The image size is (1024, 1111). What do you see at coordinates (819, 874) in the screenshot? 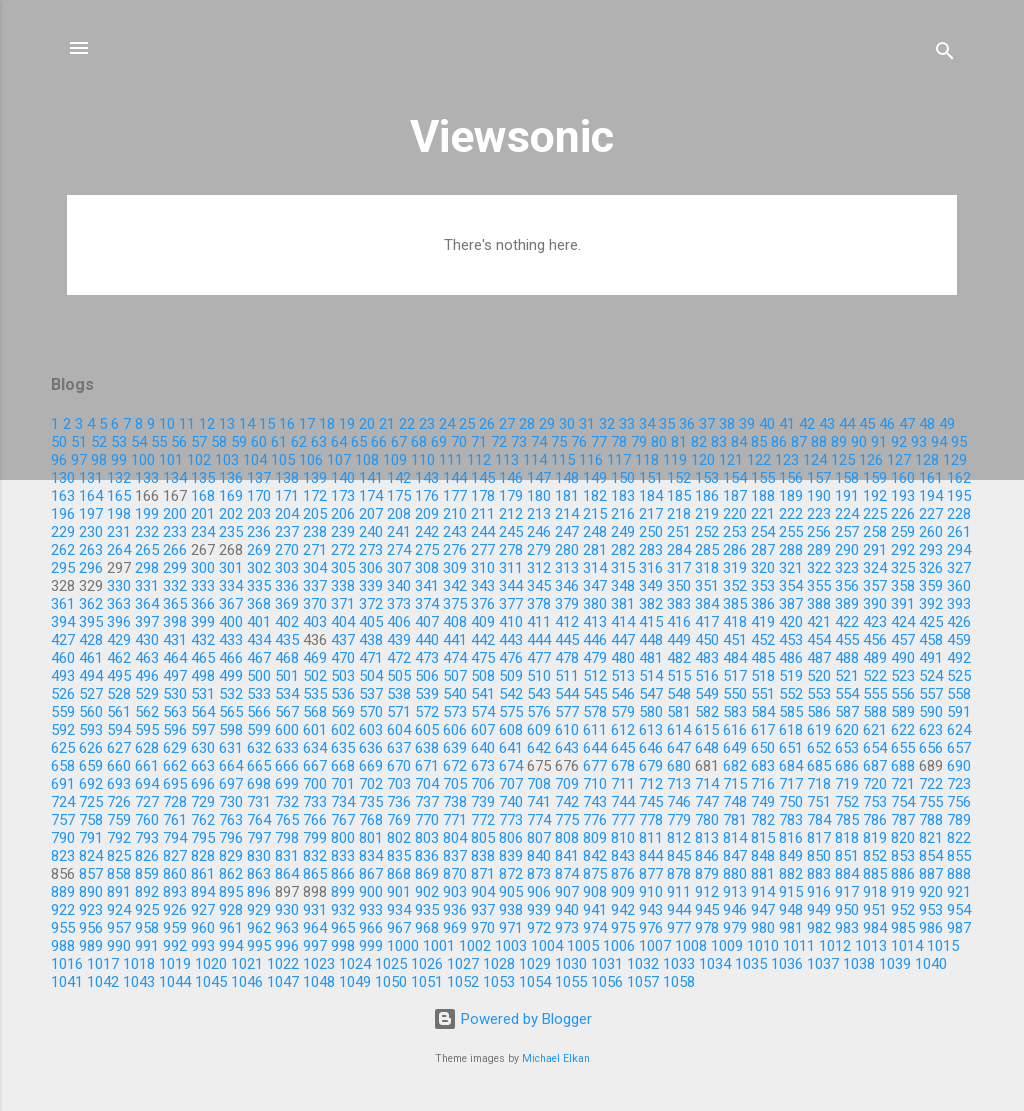
I see `883` at bounding box center [819, 874].